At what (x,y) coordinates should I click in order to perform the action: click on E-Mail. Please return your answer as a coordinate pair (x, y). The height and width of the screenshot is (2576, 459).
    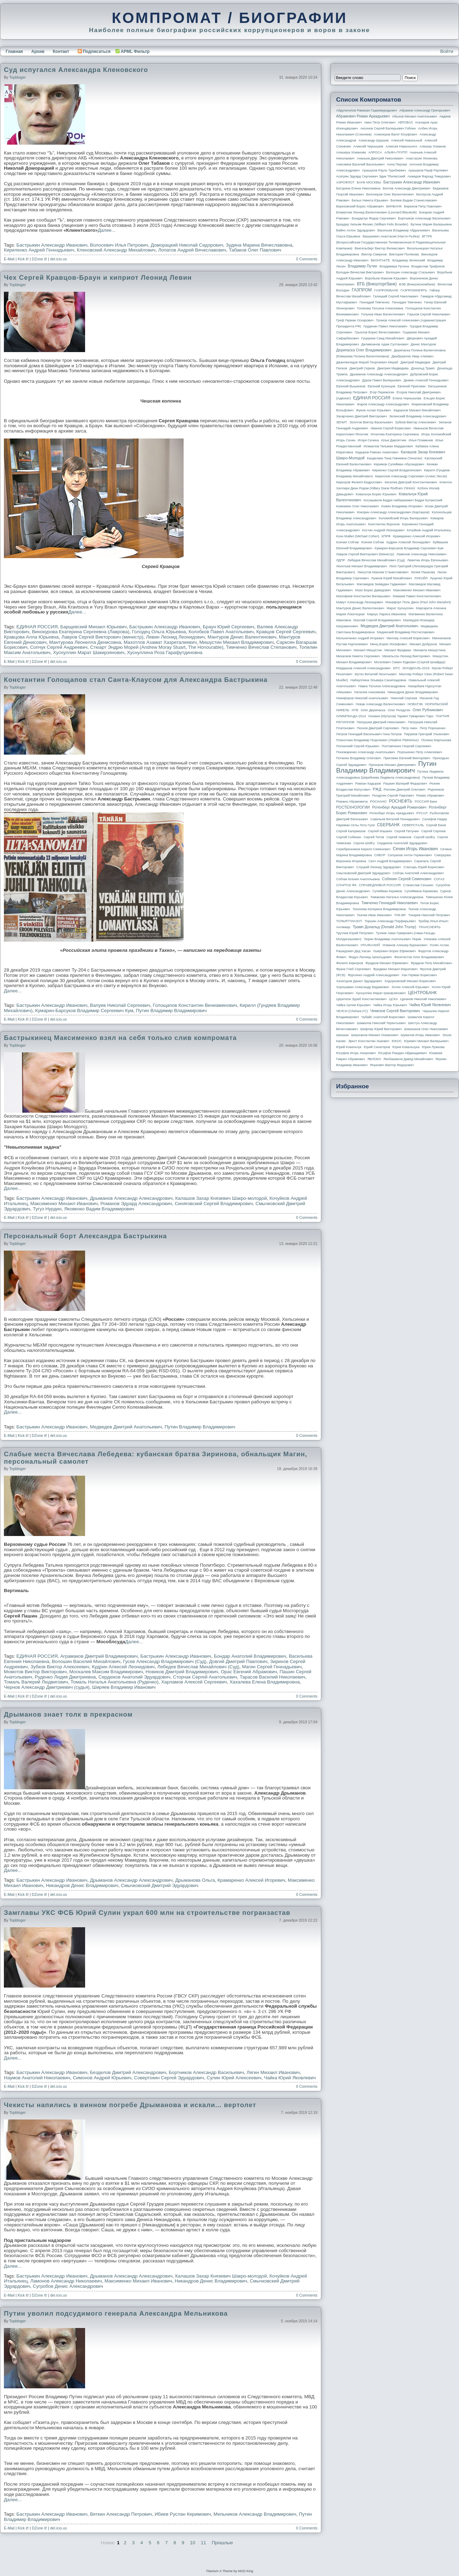
    Looking at the image, I should click on (9, 259).